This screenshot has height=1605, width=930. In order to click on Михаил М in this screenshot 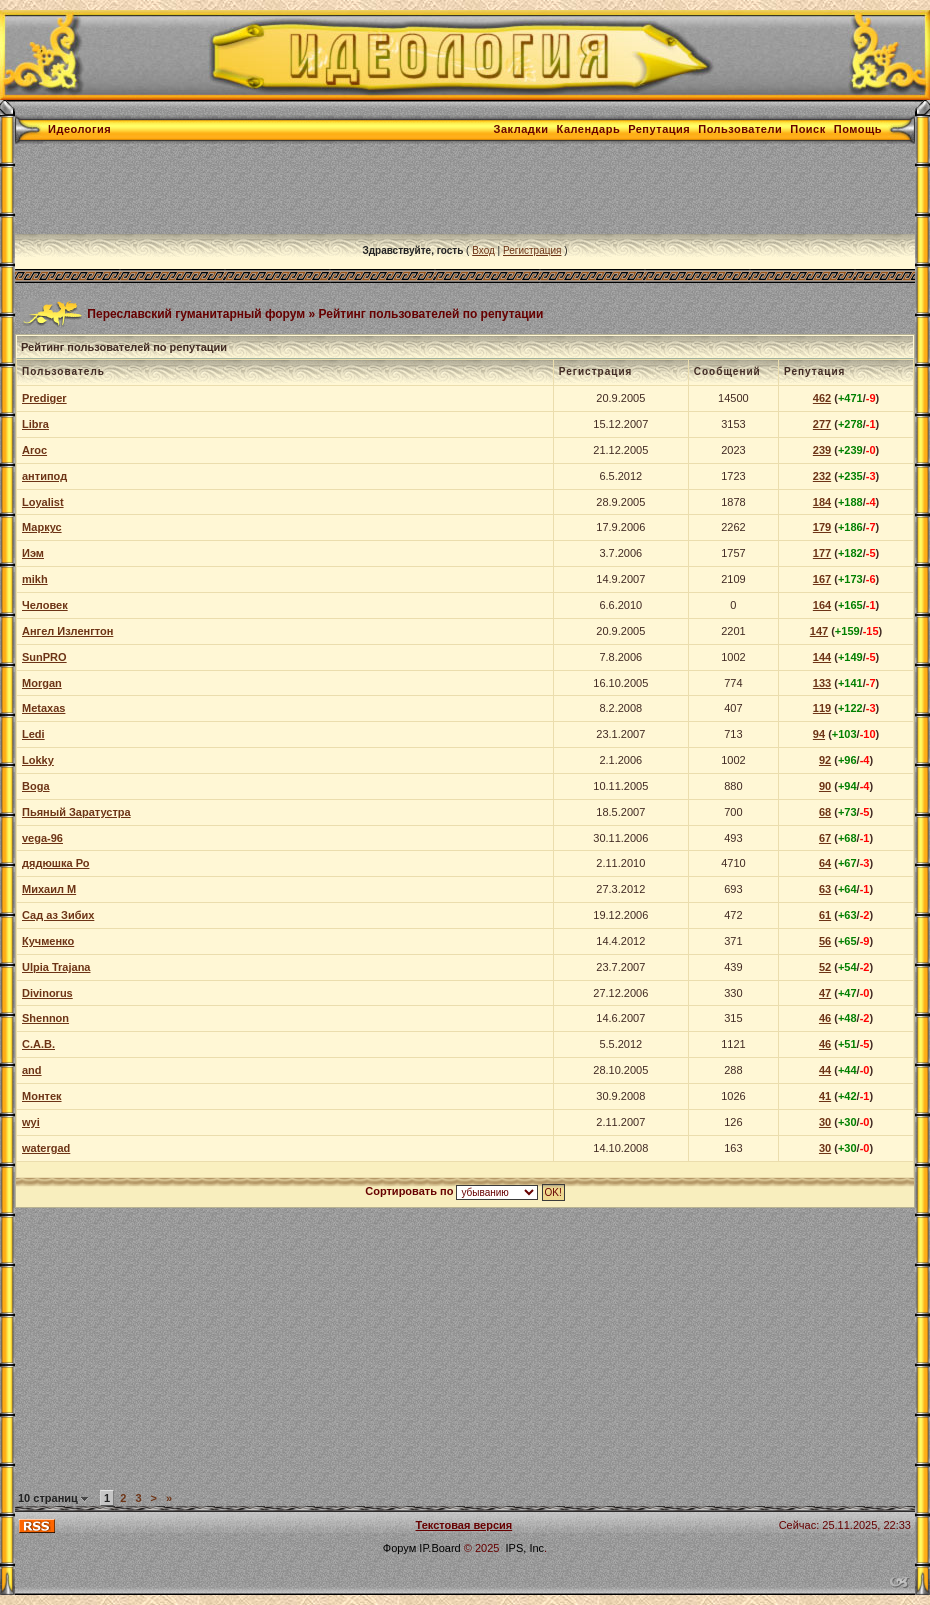, I will do `click(49, 889)`.